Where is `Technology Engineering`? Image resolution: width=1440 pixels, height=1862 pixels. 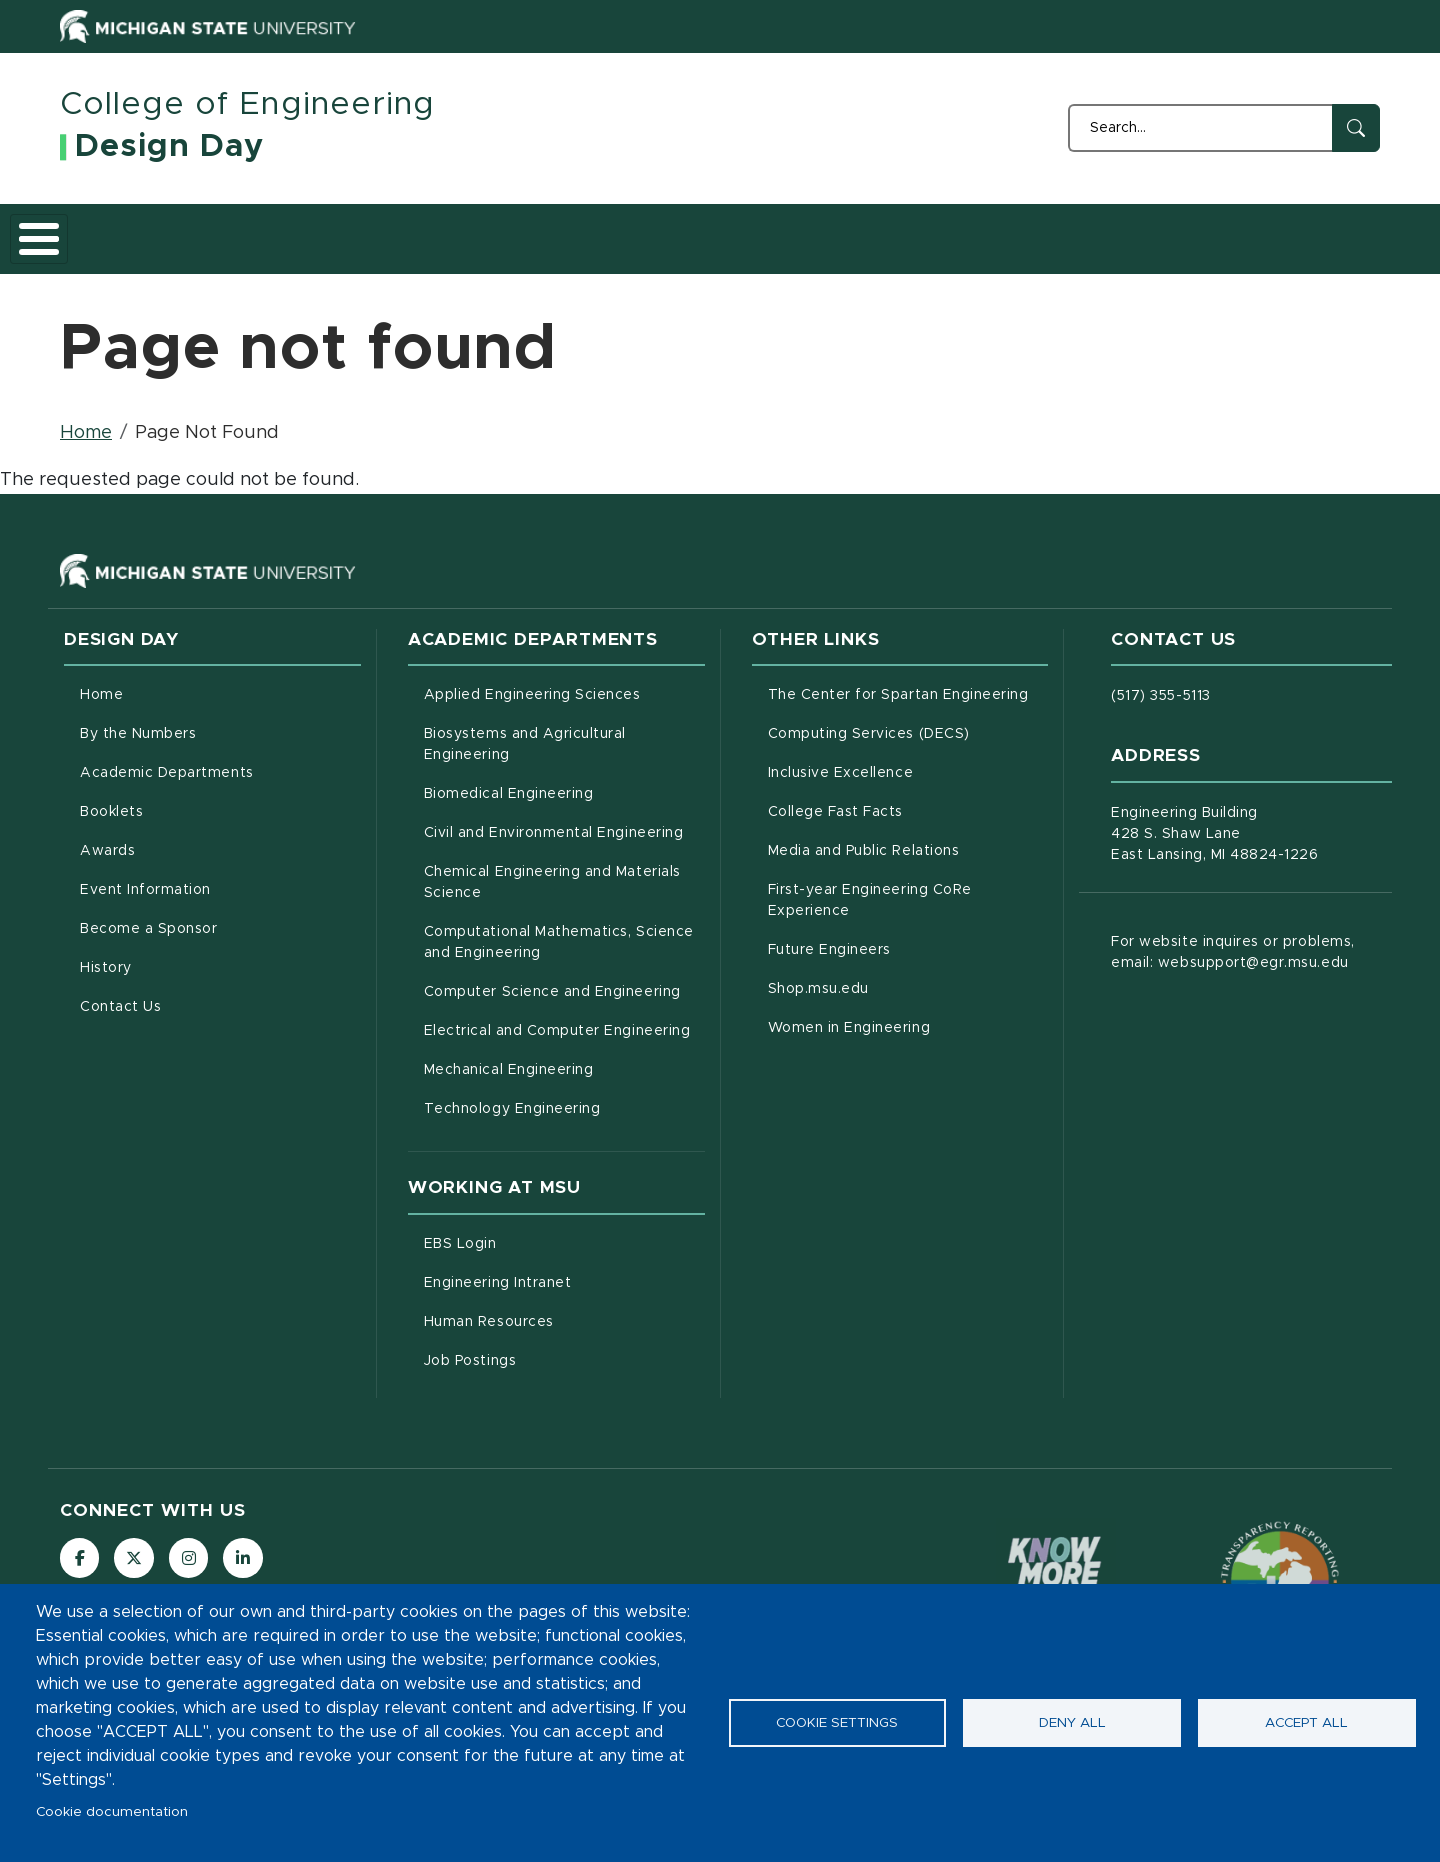
Technology Engineering is located at coordinates (564, 1096).